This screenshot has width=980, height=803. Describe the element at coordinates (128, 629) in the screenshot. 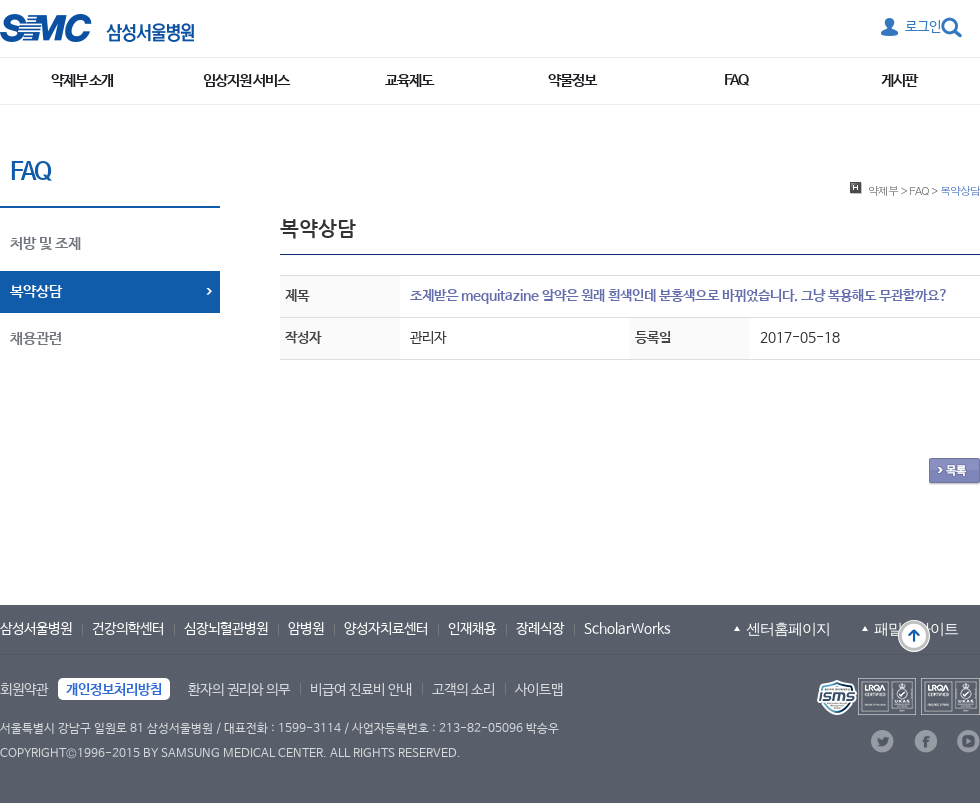

I see `건강의학센터` at that location.